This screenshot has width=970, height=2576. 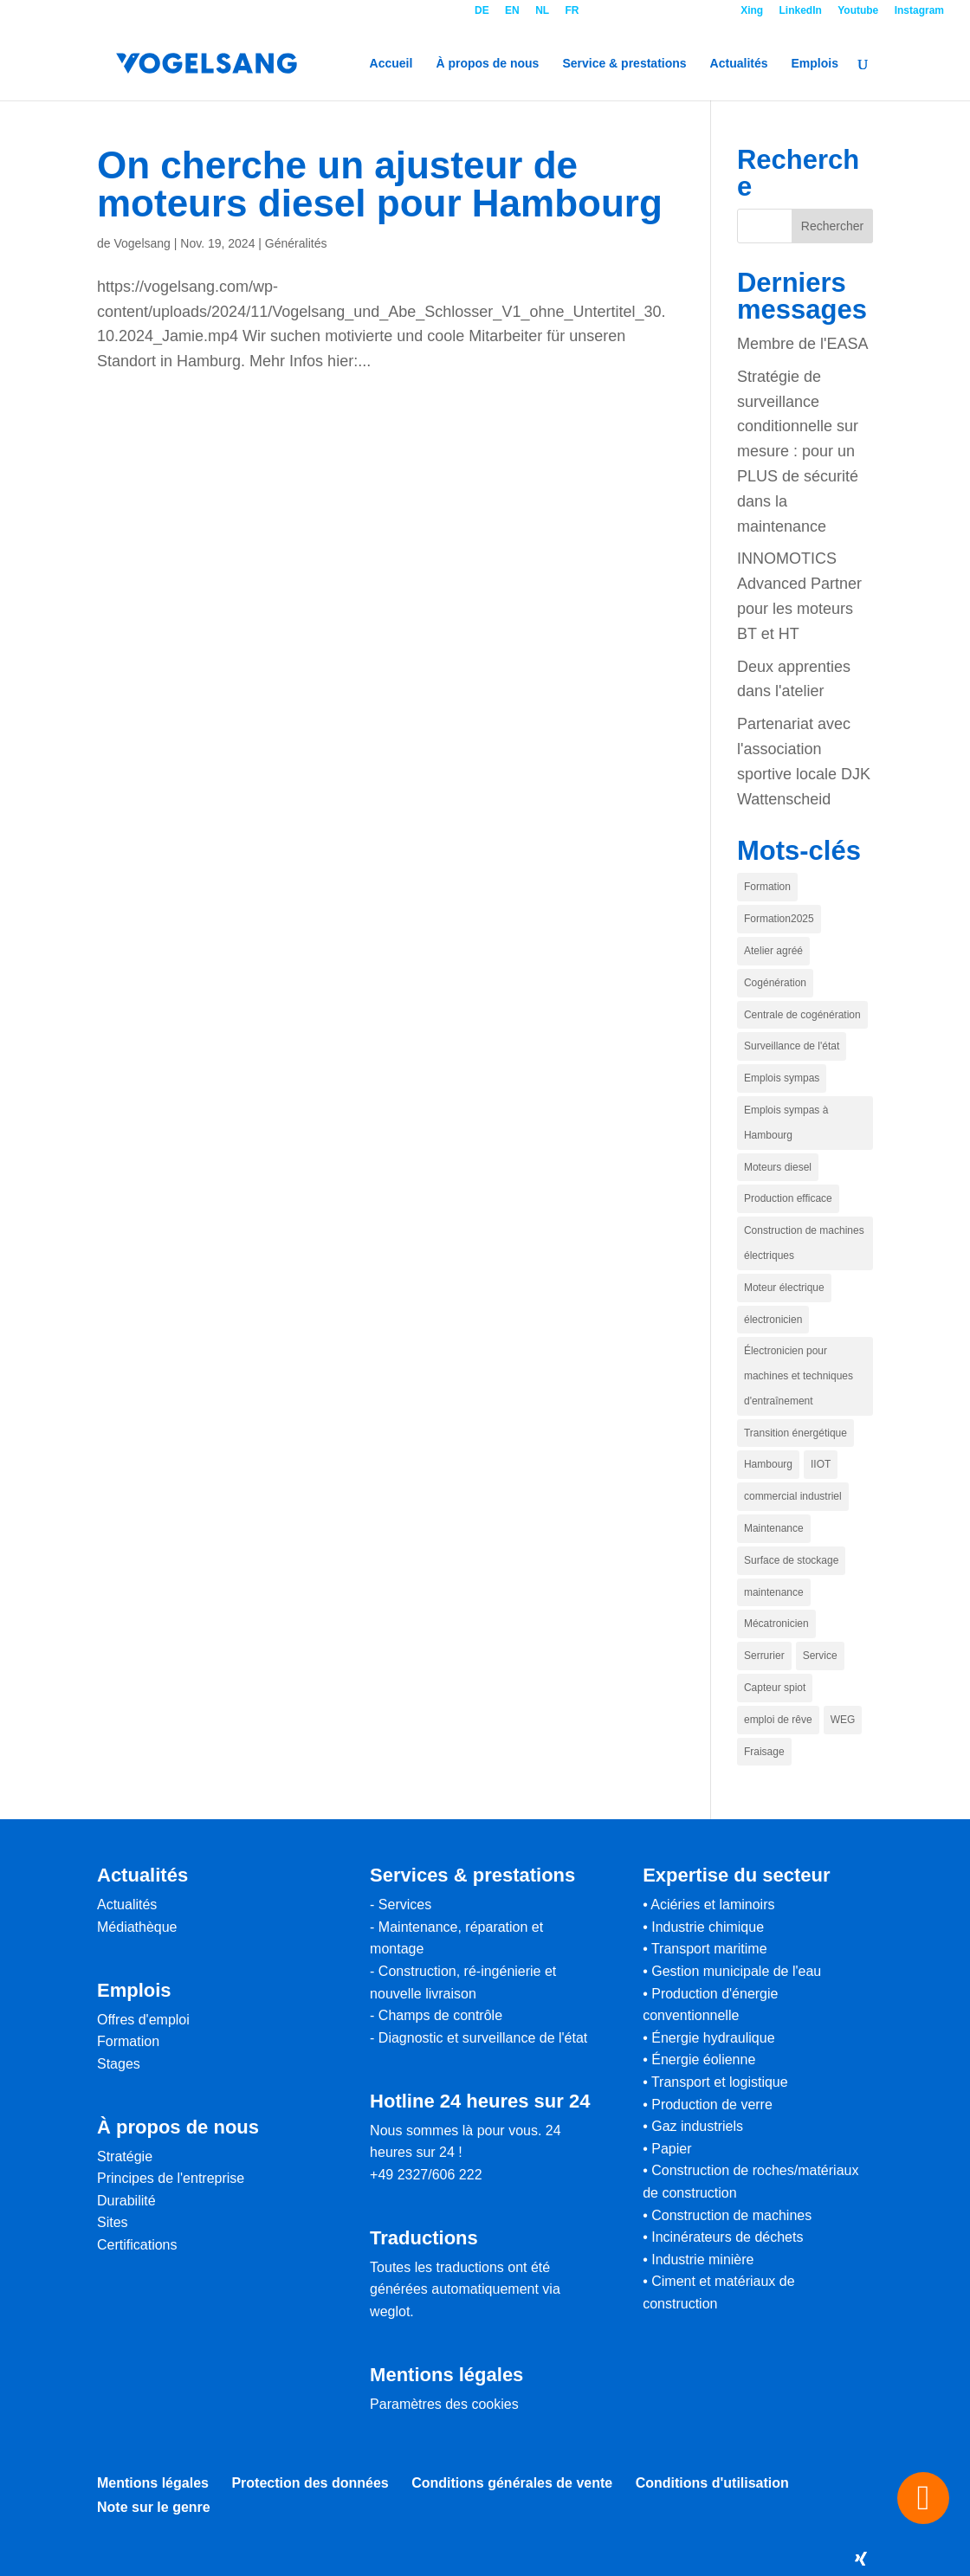 I want to click on Champs de contrôle, so click(x=440, y=2015).